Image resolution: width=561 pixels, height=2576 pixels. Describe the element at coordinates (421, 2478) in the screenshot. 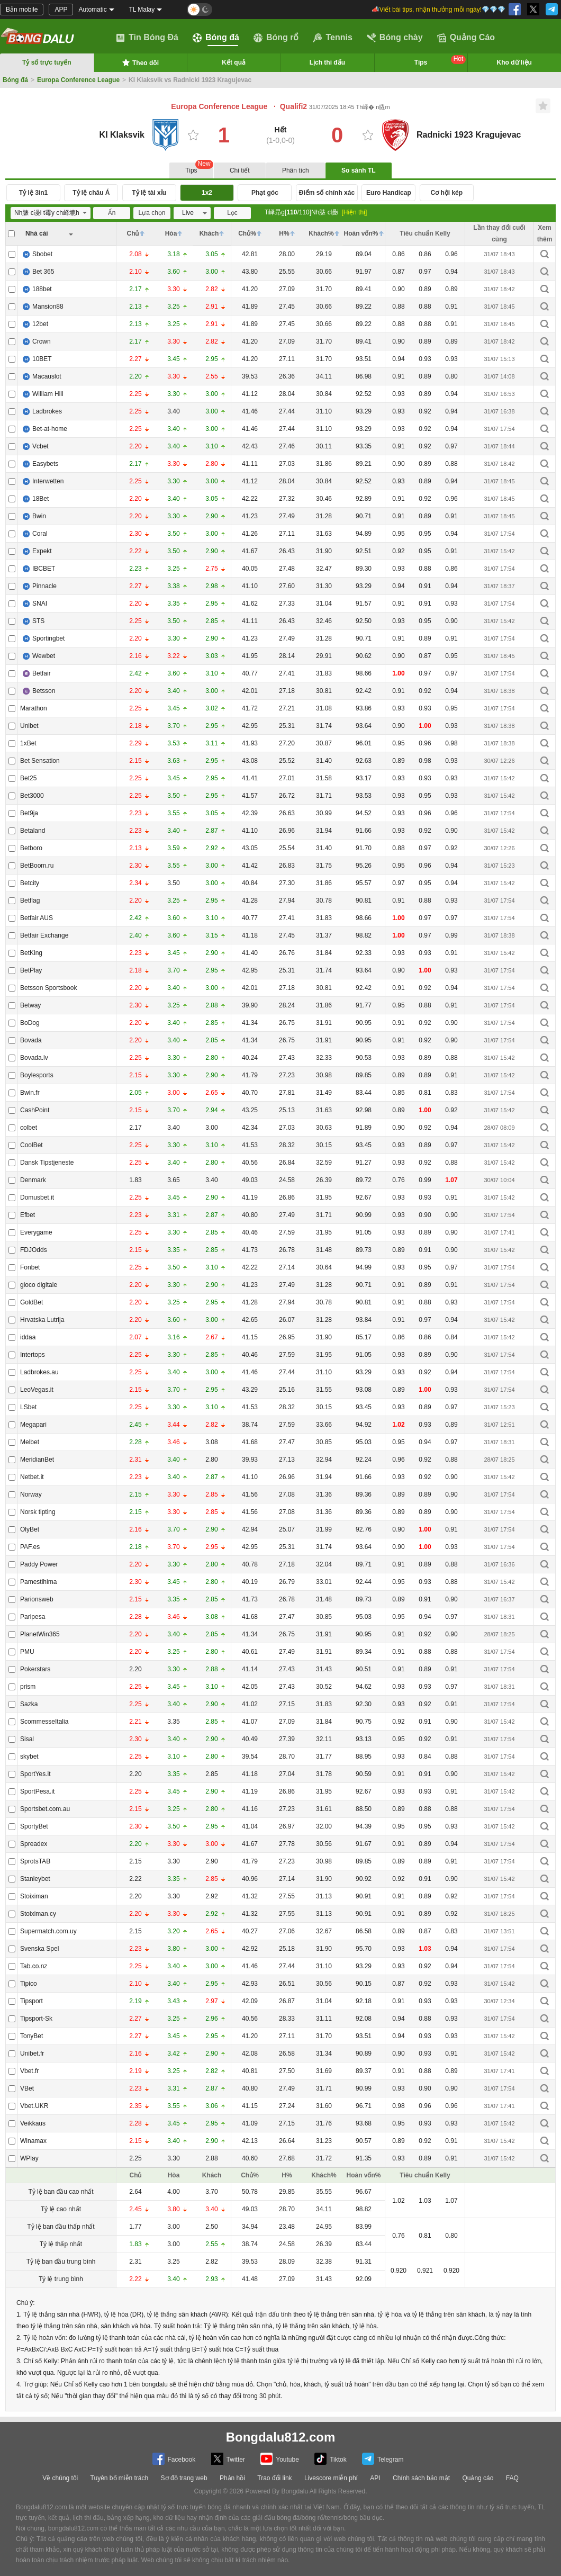

I see `Chính sách bảo mật` at that location.